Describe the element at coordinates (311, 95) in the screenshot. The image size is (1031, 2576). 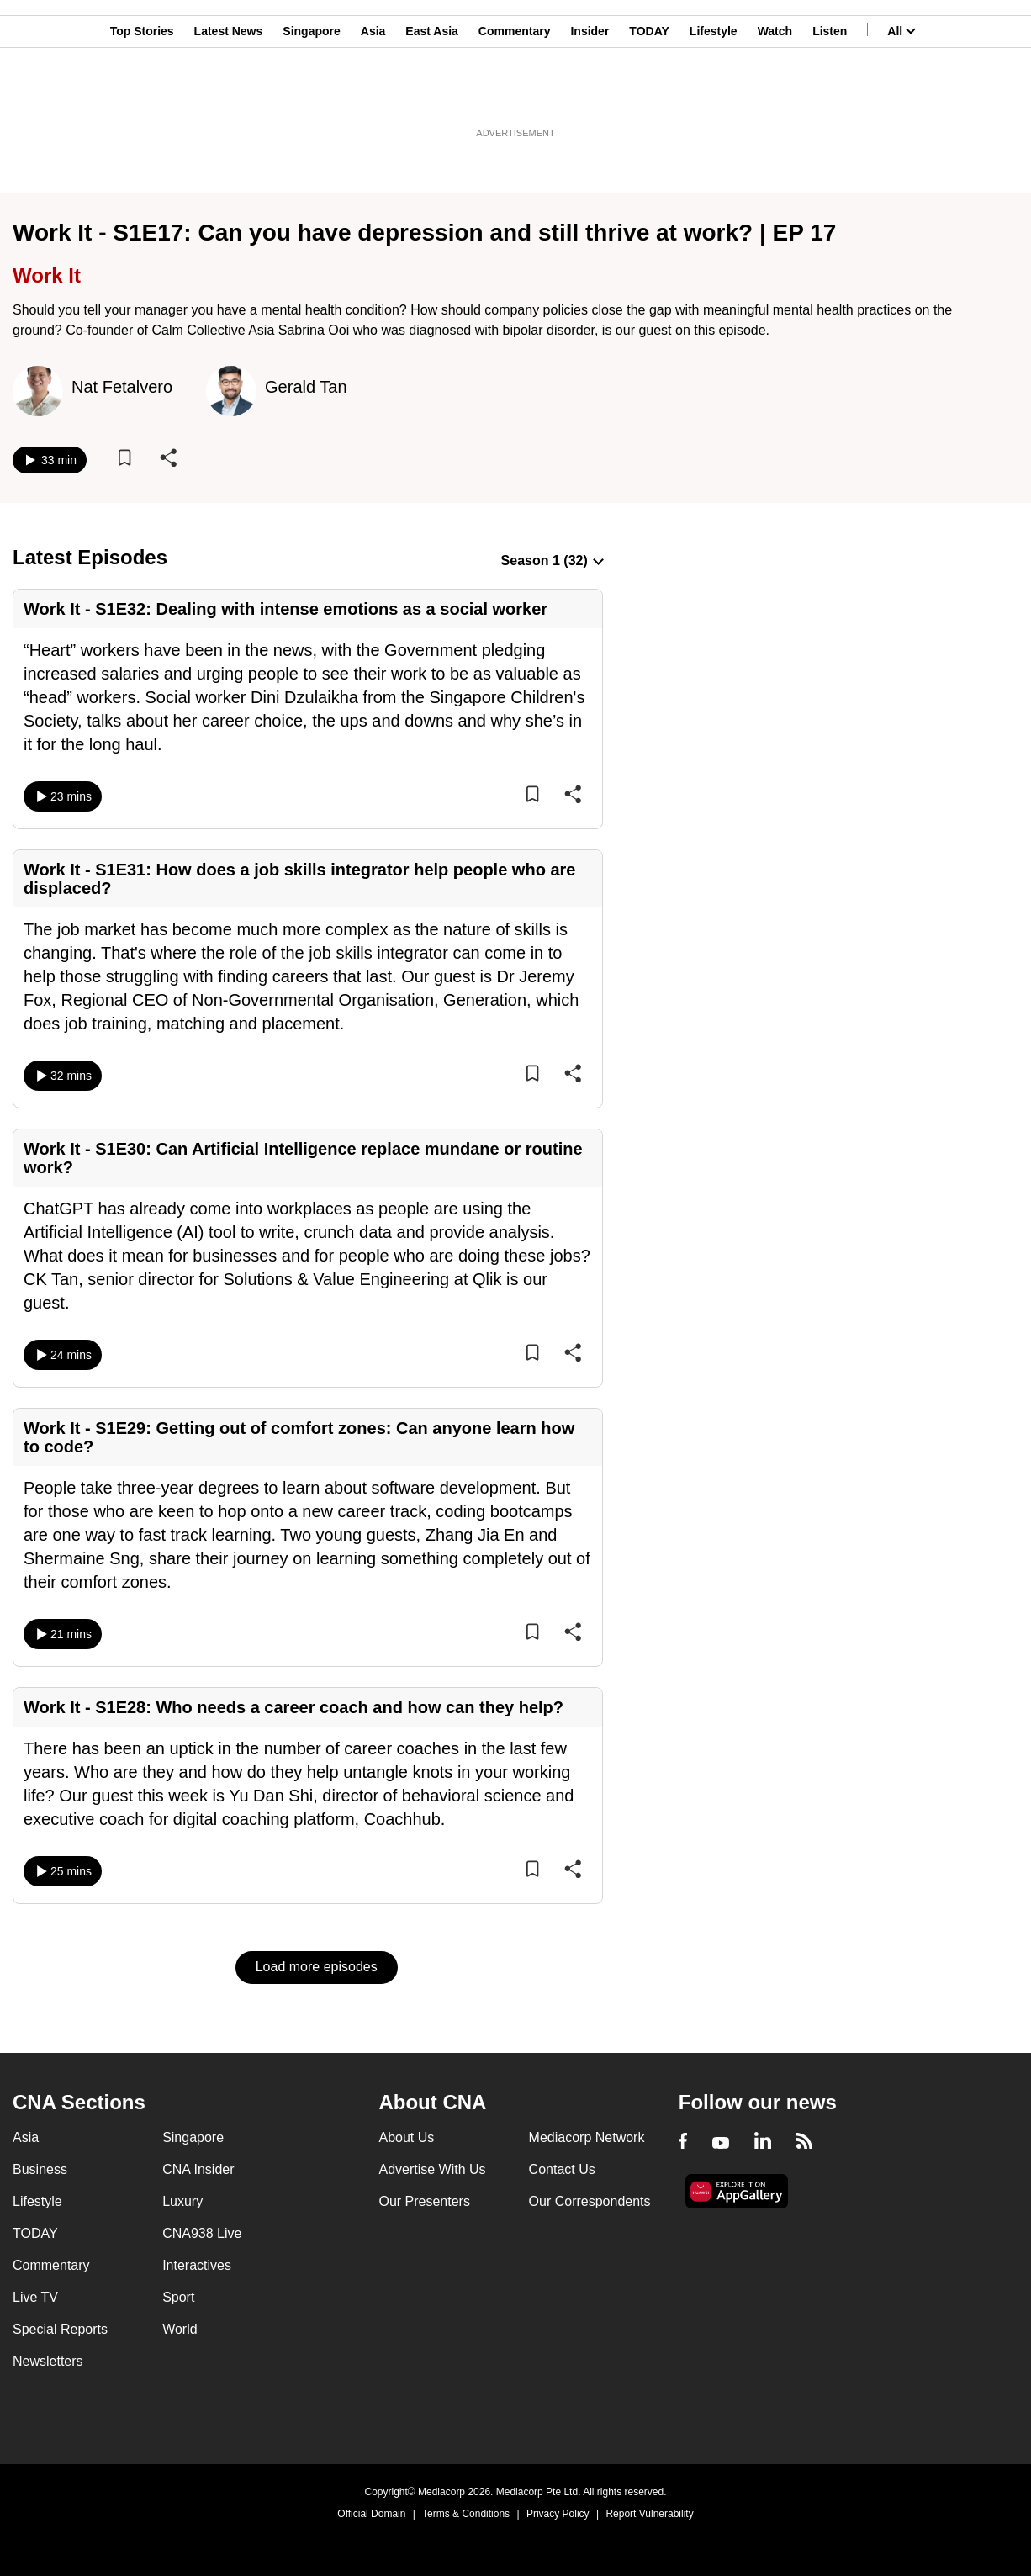
I see `Singapore` at that location.